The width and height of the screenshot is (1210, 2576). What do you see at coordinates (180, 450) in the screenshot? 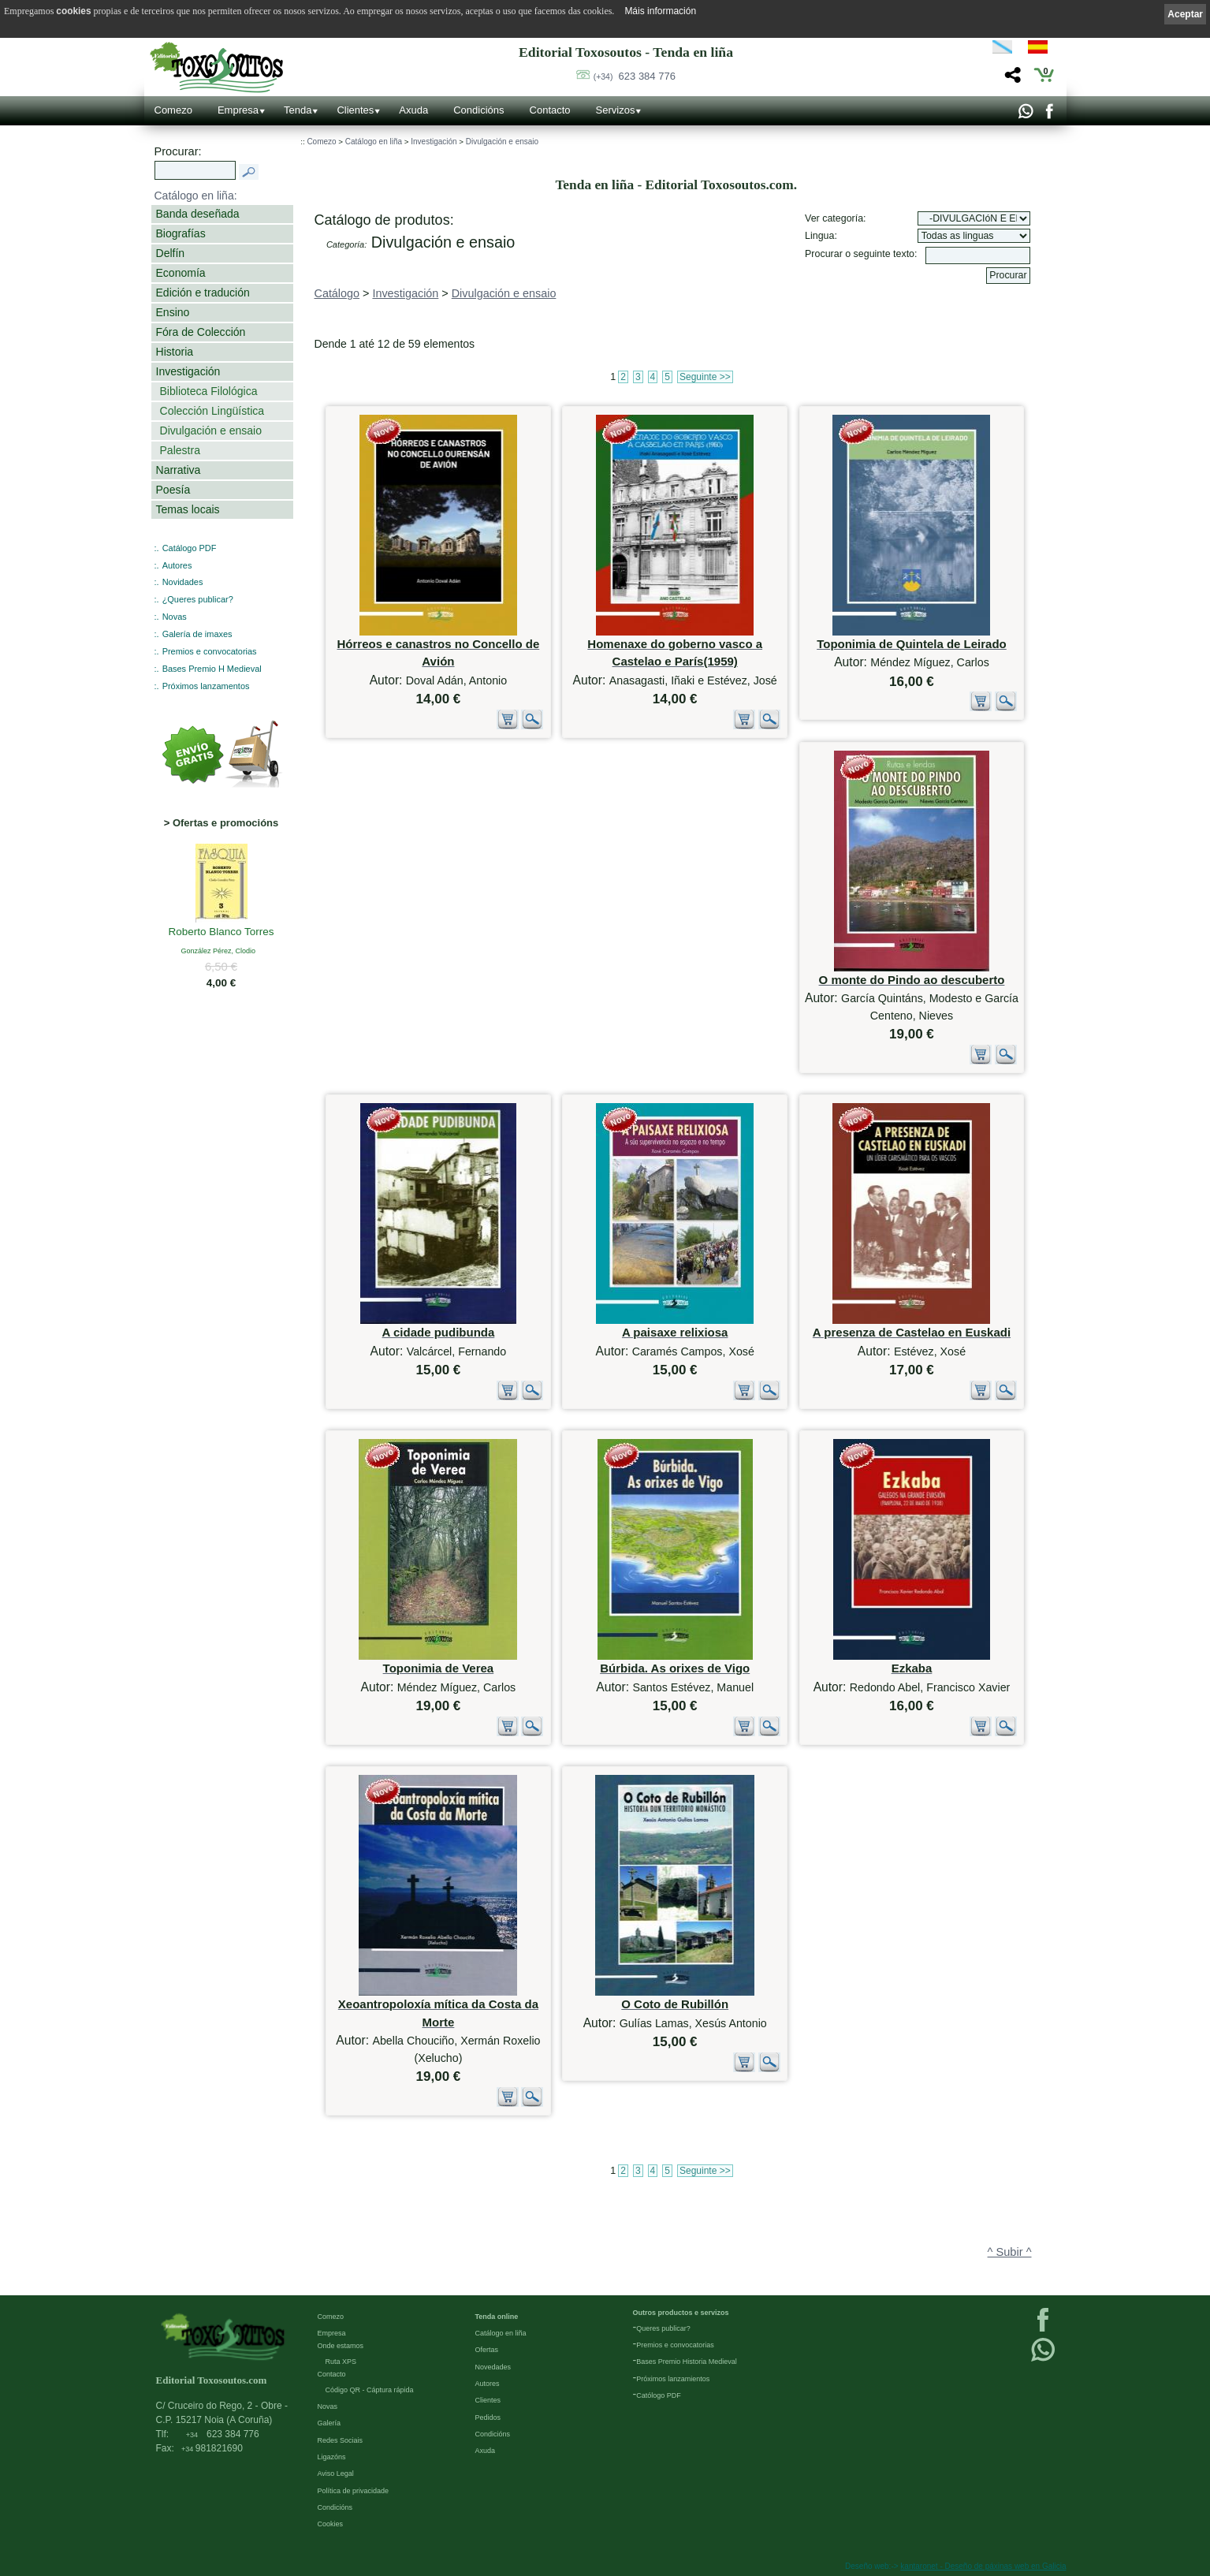
I see `Palestra` at bounding box center [180, 450].